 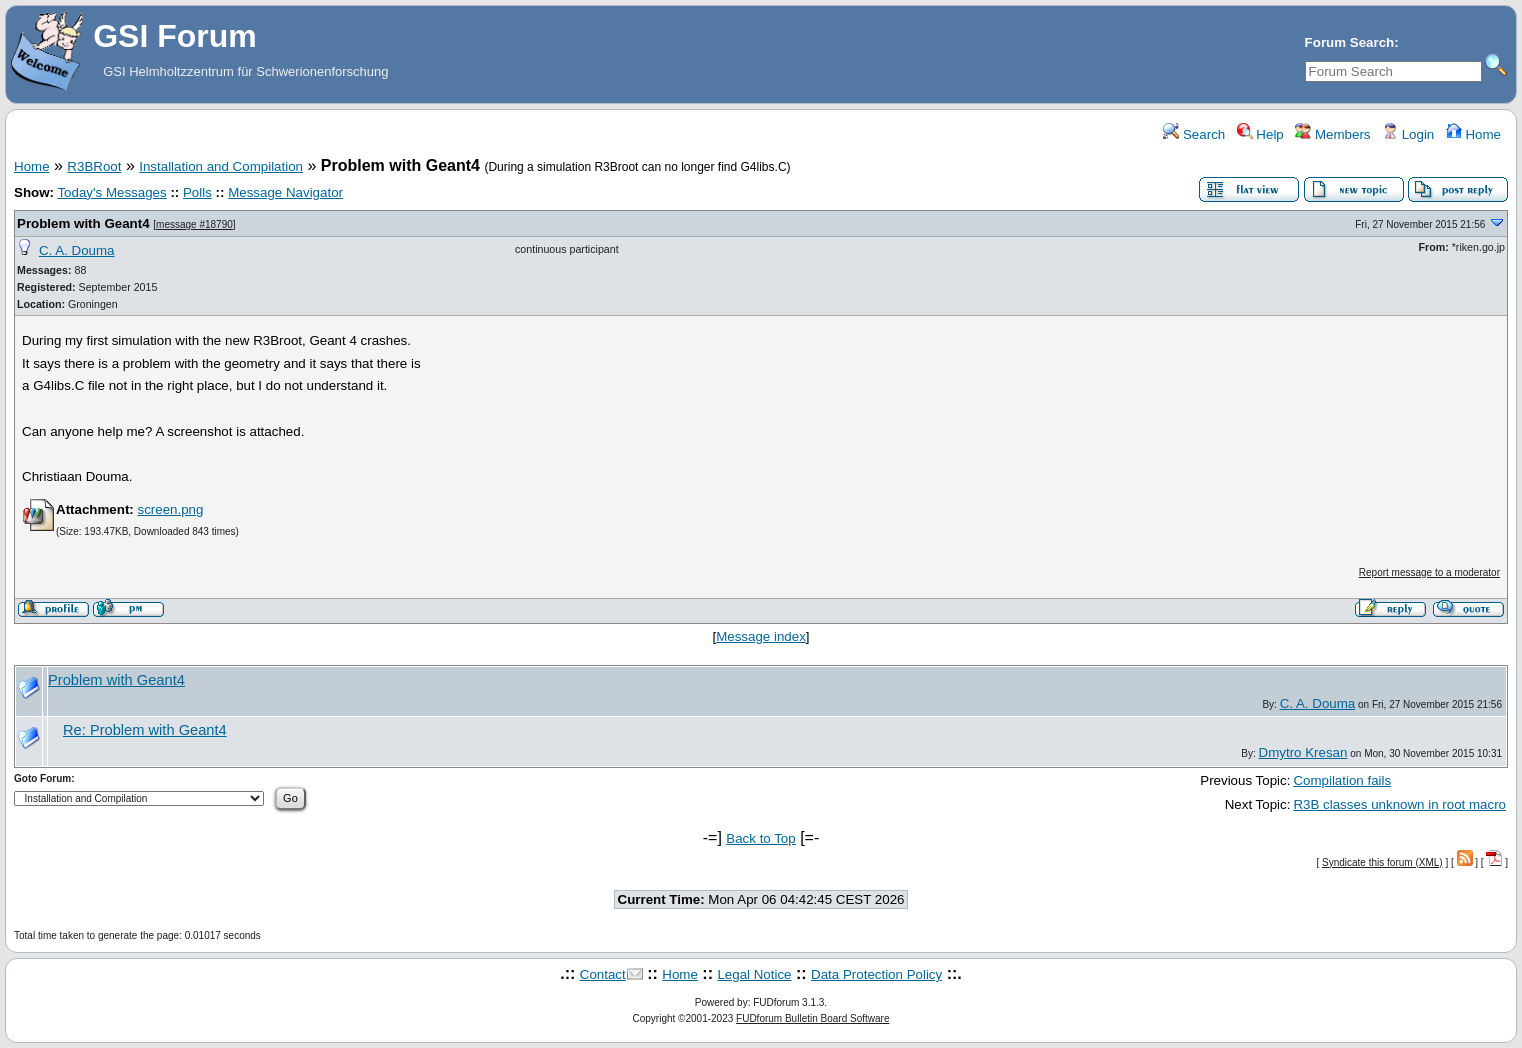 I want to click on FUDforum Bulletin Board Software, so click(x=812, y=1018).